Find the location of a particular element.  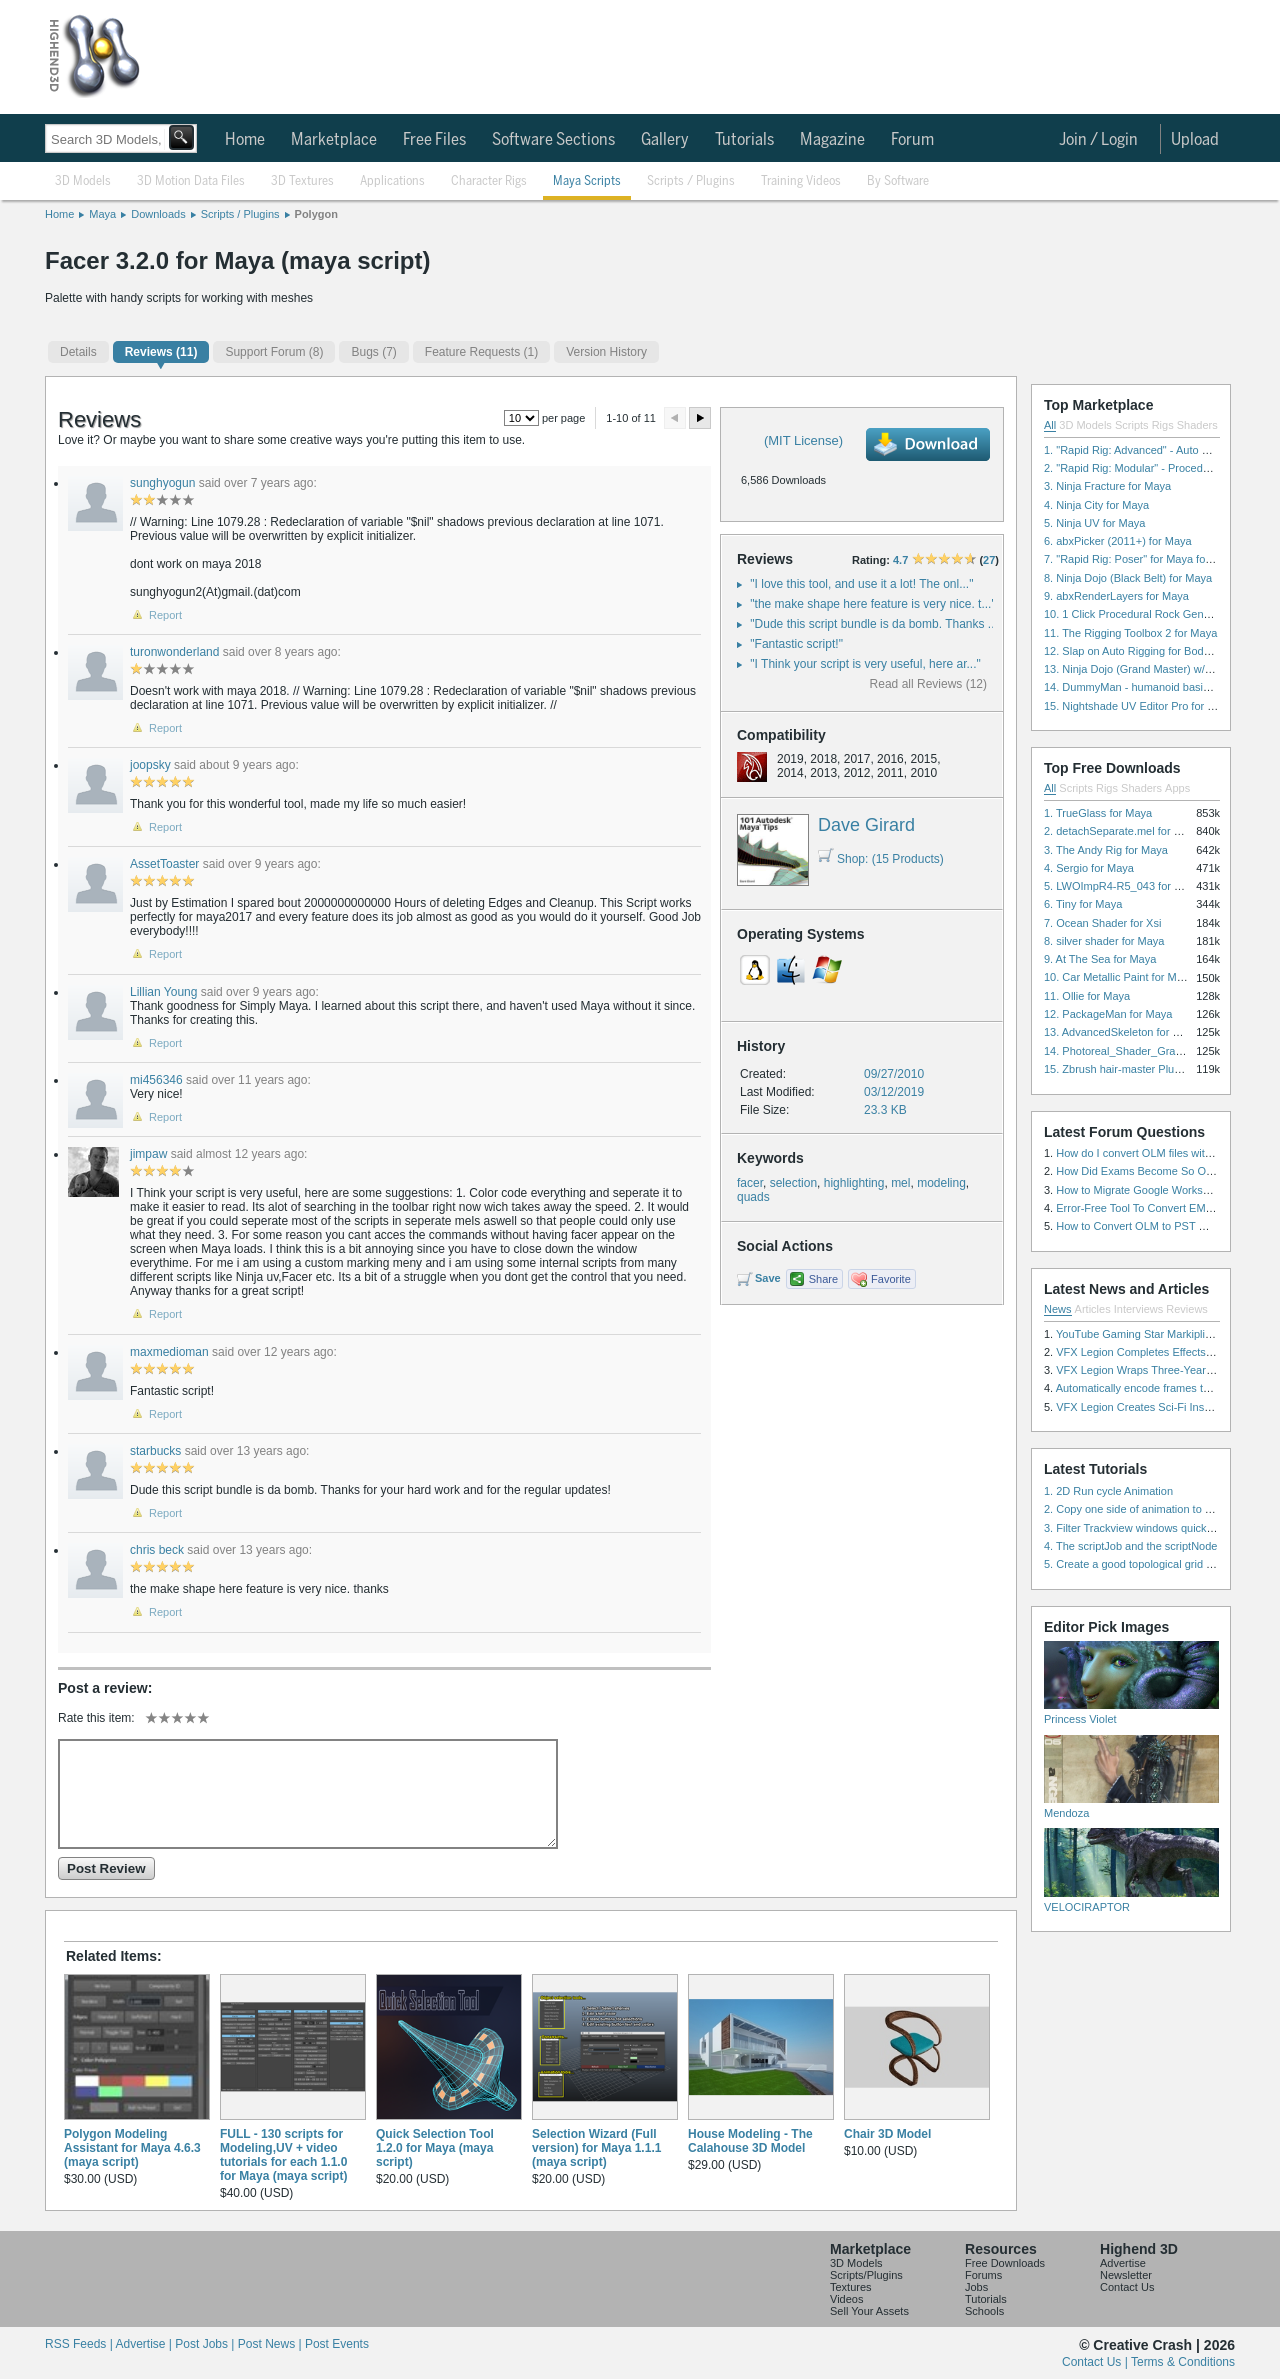

Schools is located at coordinates (984, 2311).